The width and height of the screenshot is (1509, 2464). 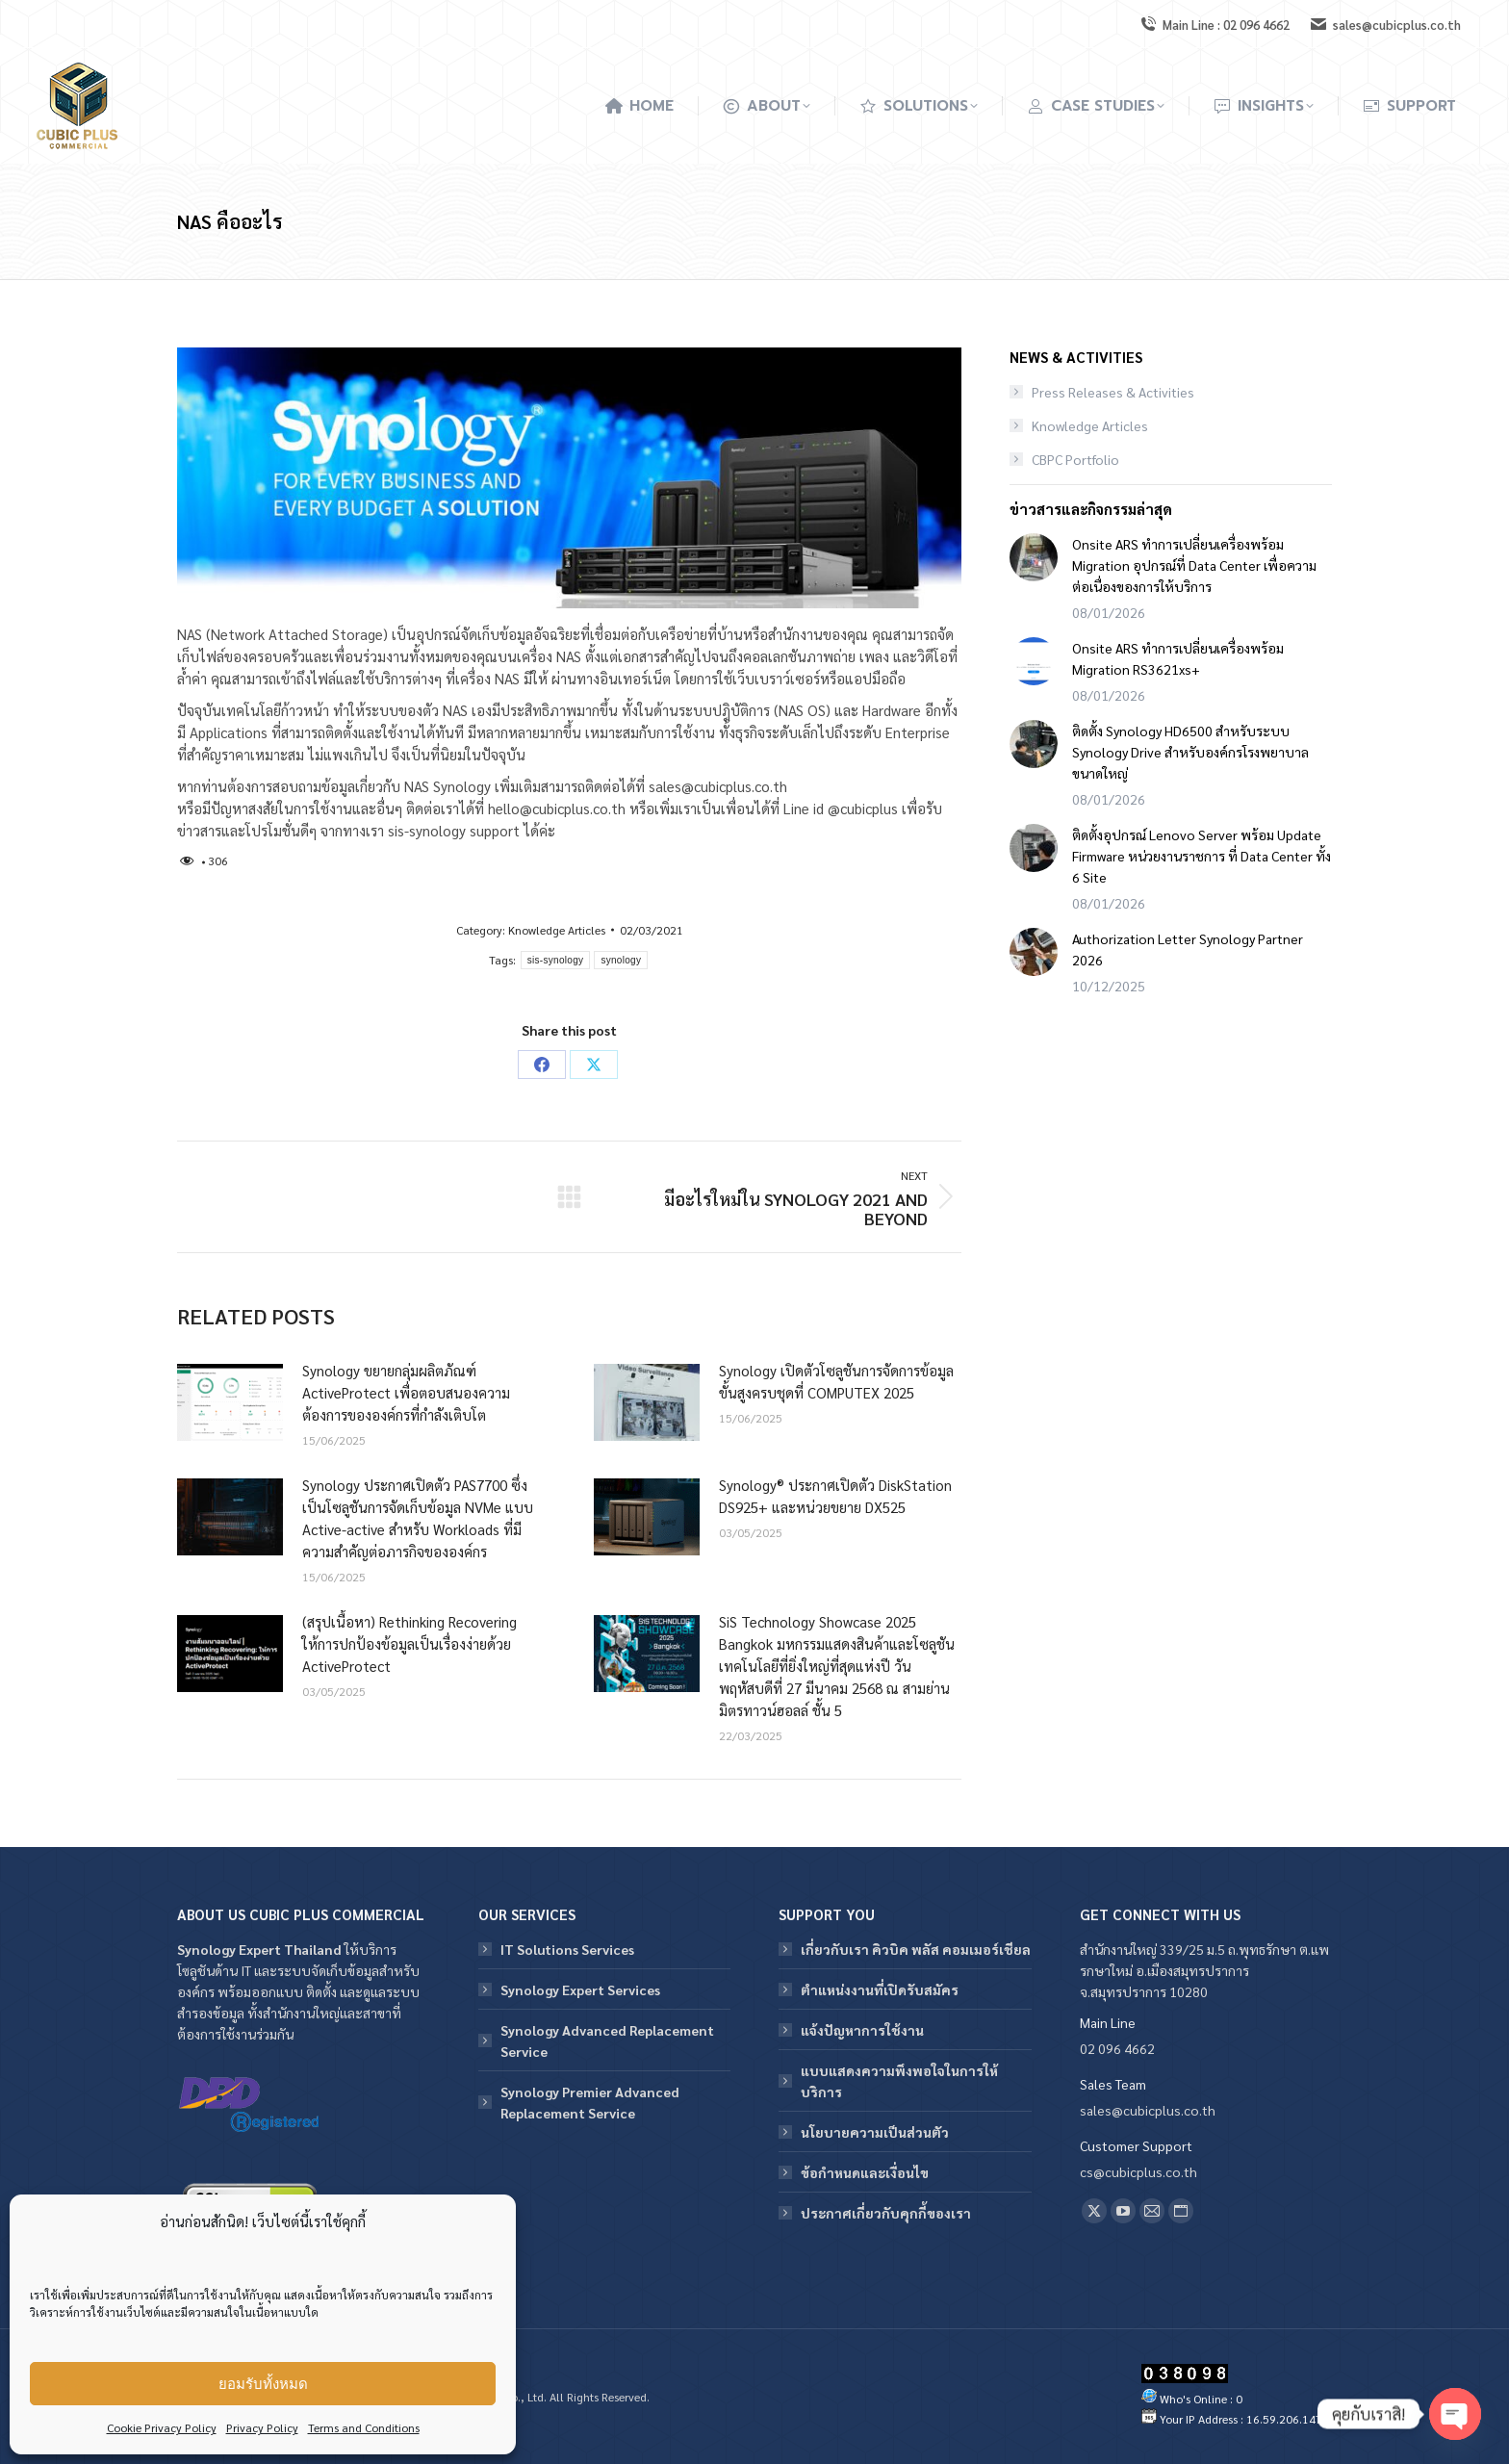 I want to click on Synology Premier Advanced Replacement Service, so click(x=589, y=2102).